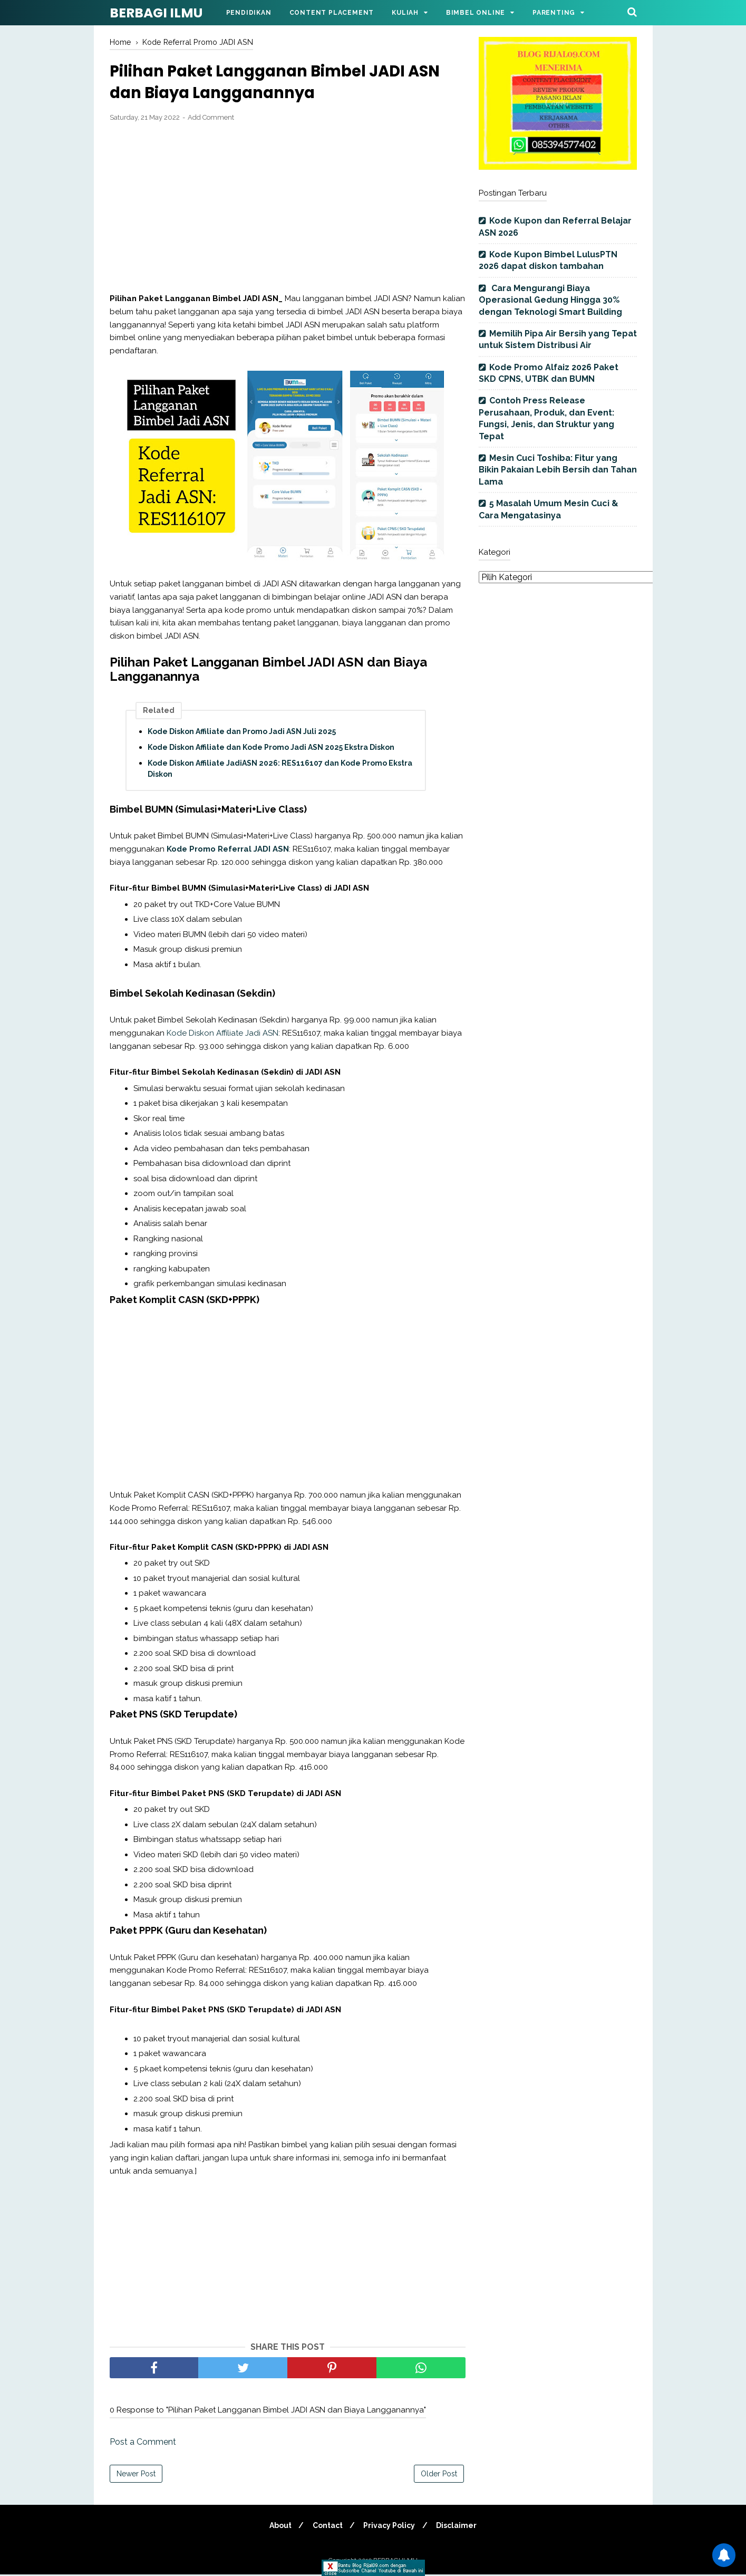 The width and height of the screenshot is (746, 2576). I want to click on Mesin Cuci Toshiba: Fitur yang Bikin Pakaian Lebih Bersih dan Tahan Lama, so click(558, 470).